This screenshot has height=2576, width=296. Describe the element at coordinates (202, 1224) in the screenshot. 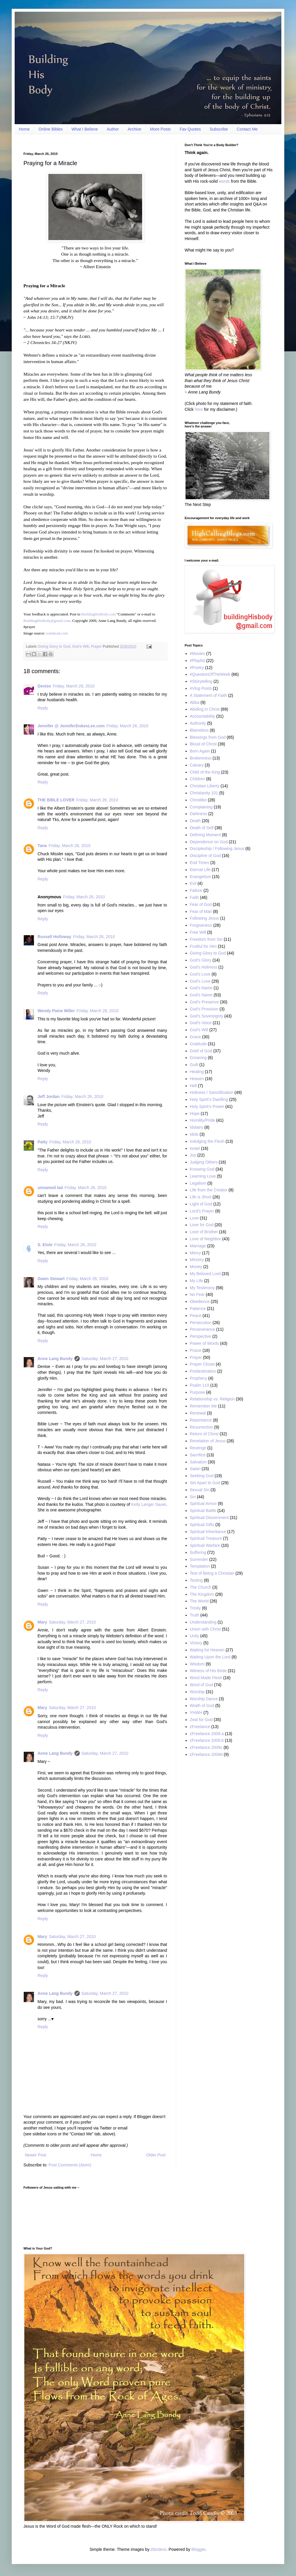

I see `Love for God` at that location.